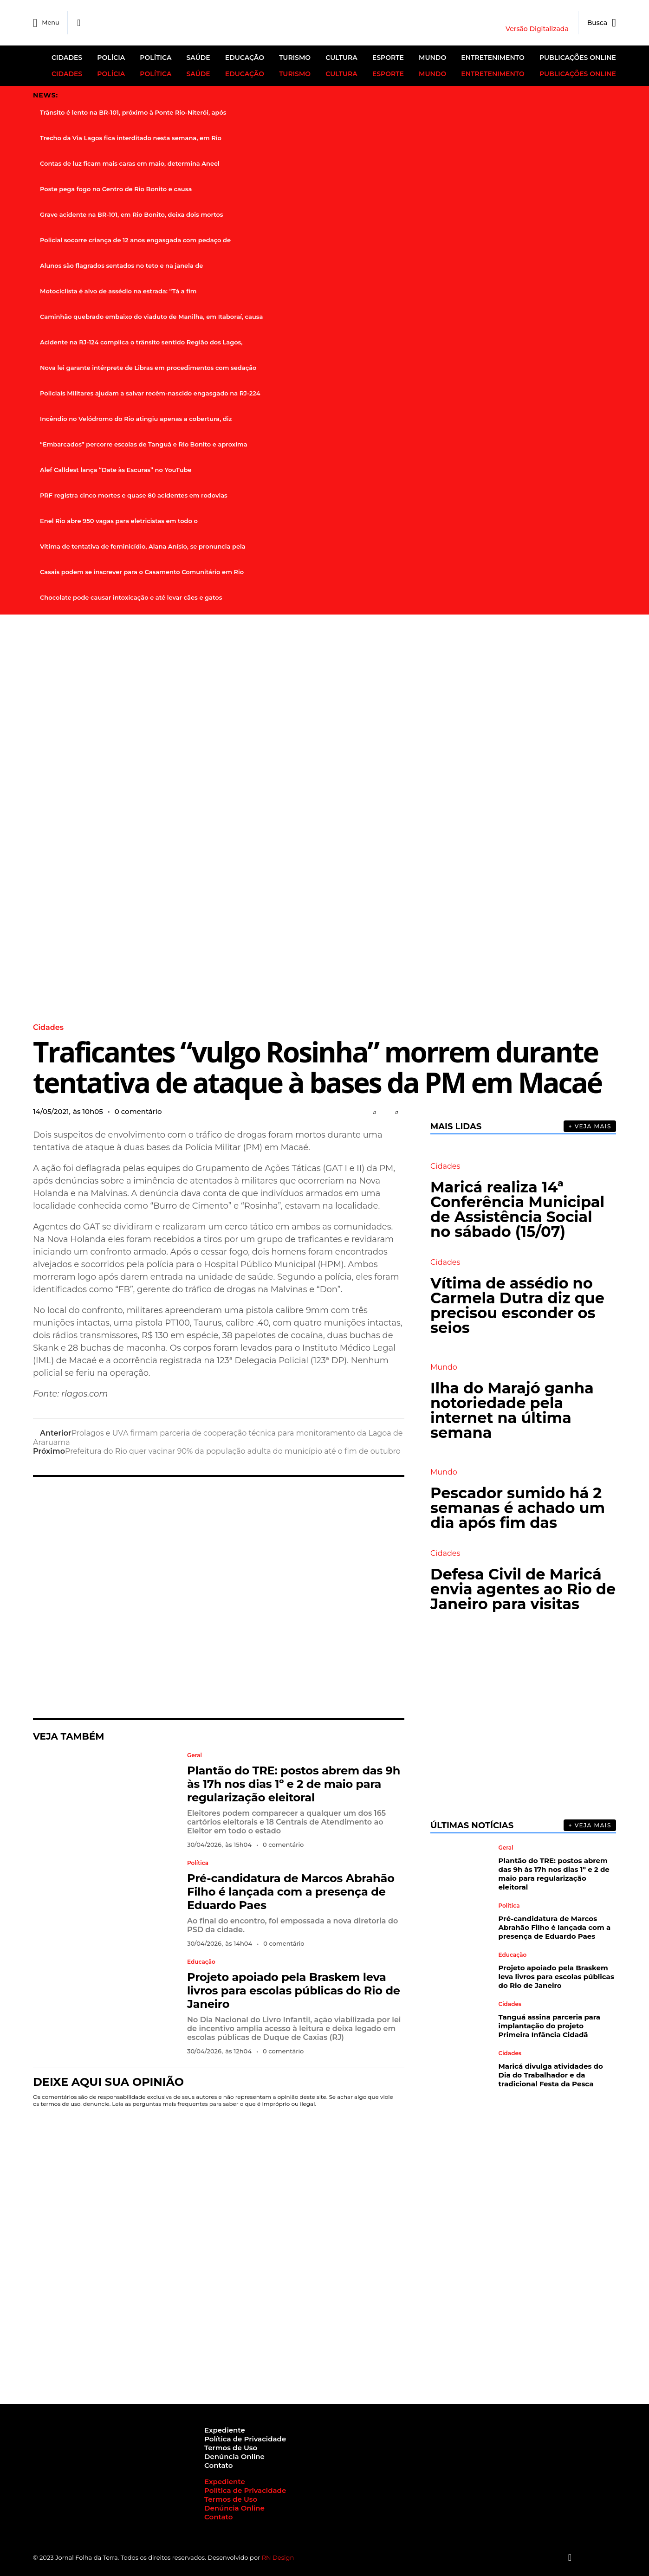 This screenshot has height=2576, width=649. I want to click on Cidades, so click(67, 57).